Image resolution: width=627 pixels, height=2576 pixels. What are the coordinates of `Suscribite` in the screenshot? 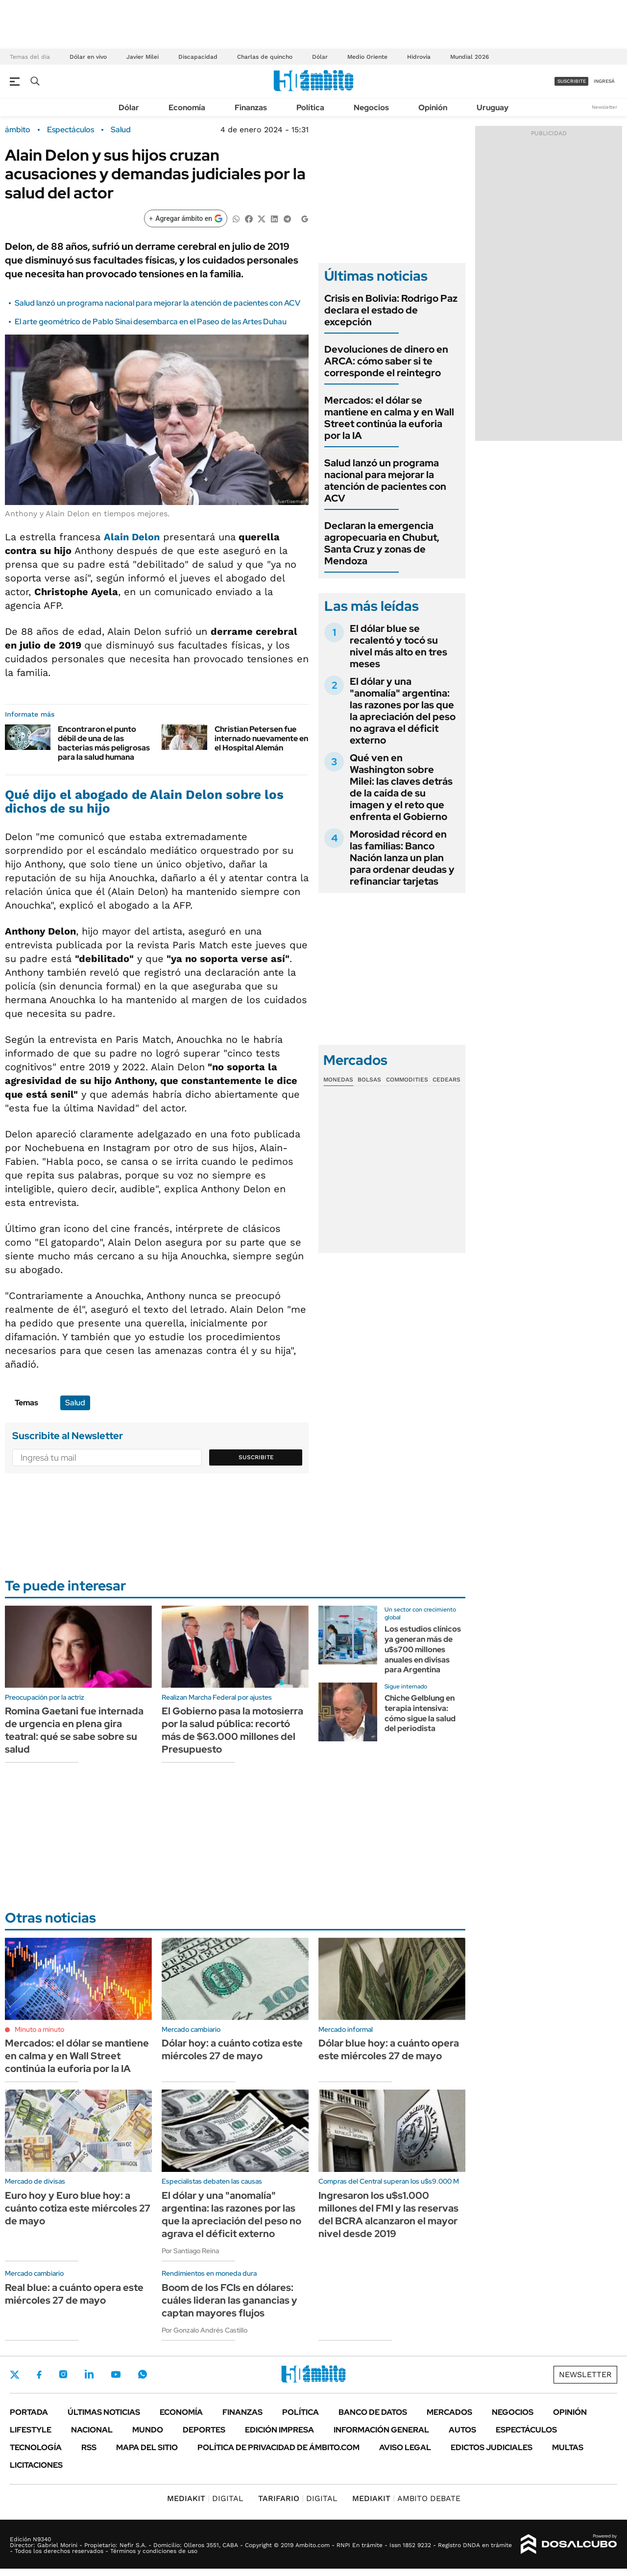 It's located at (256, 1457).